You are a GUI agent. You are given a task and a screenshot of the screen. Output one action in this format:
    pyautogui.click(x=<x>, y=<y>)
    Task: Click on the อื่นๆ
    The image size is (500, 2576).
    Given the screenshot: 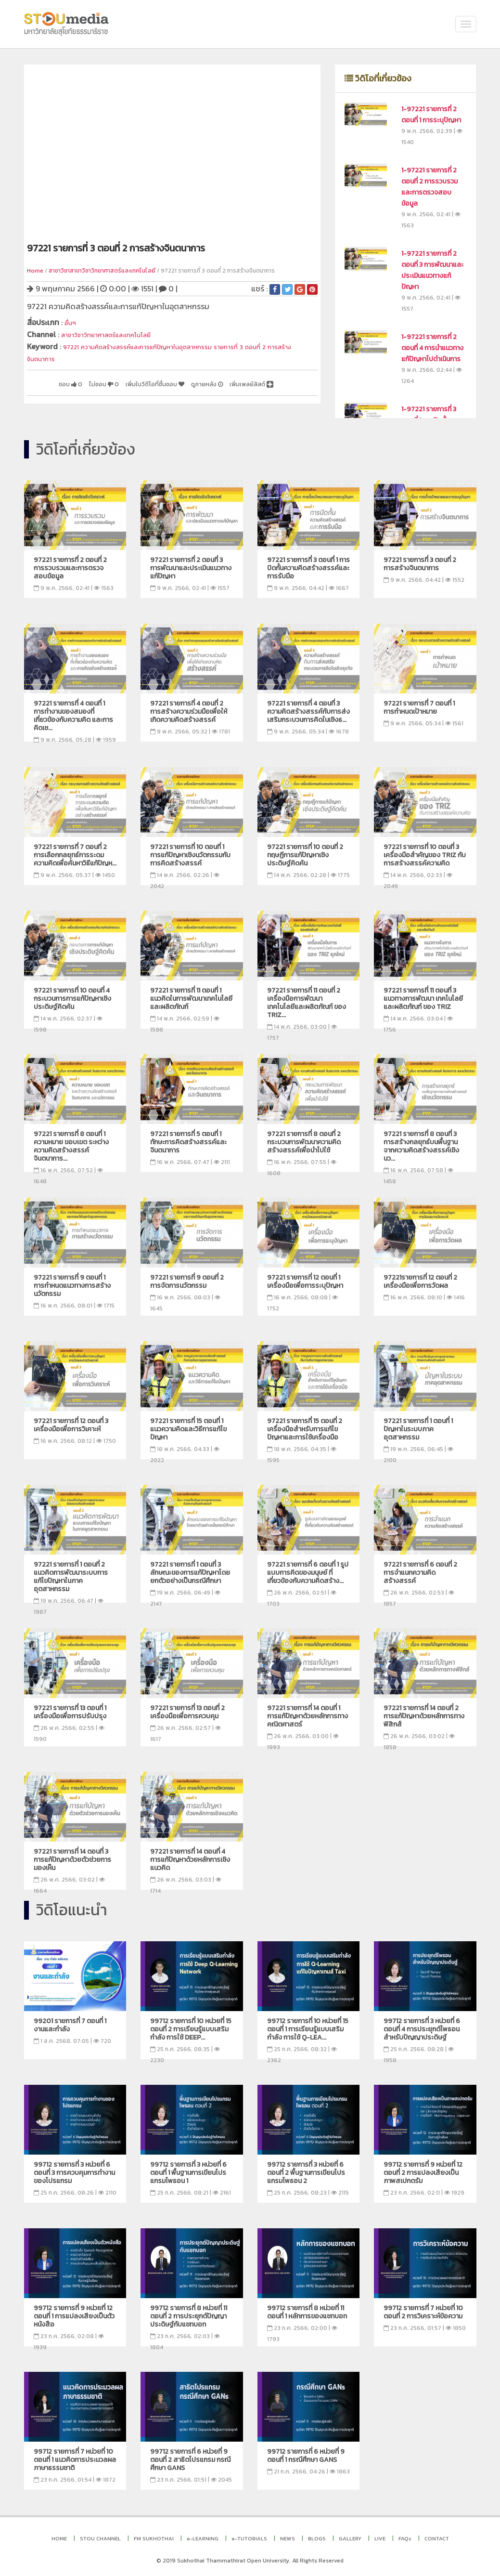 What is the action you would take?
    pyautogui.click(x=71, y=322)
    